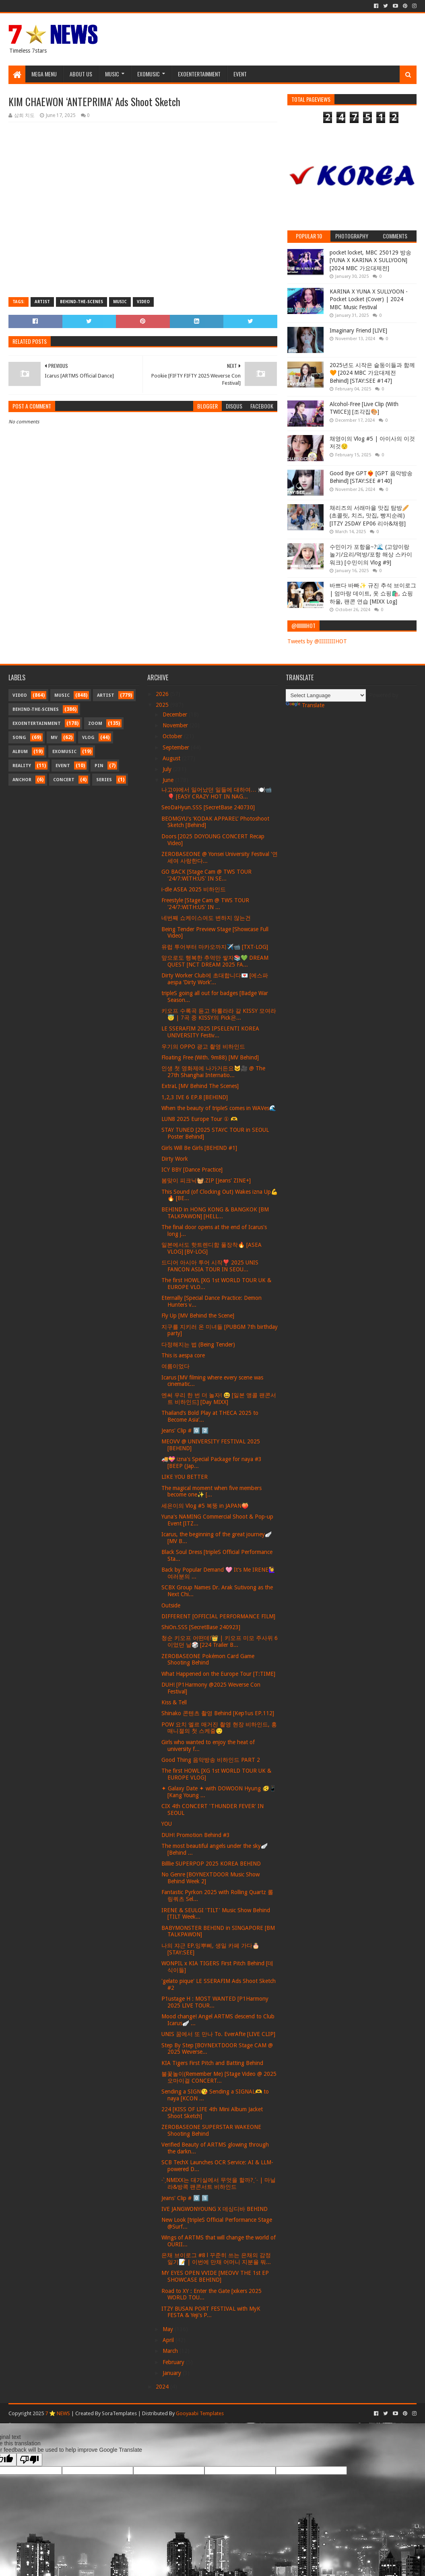 The height and width of the screenshot is (2576, 425). I want to click on June, so click(169, 780).